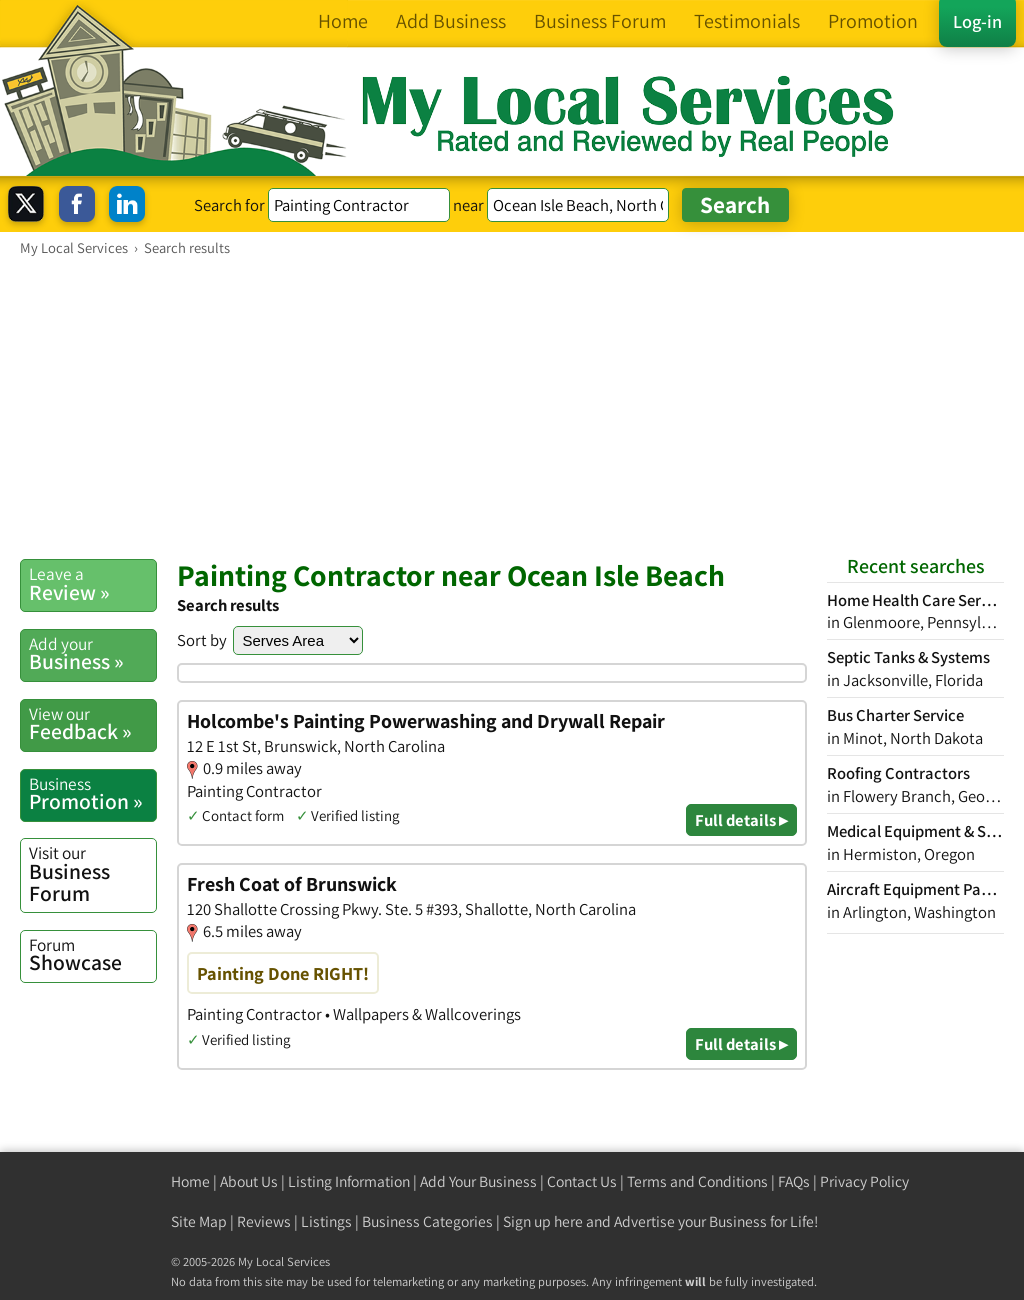  What do you see at coordinates (794, 1181) in the screenshot?
I see `FAQs` at bounding box center [794, 1181].